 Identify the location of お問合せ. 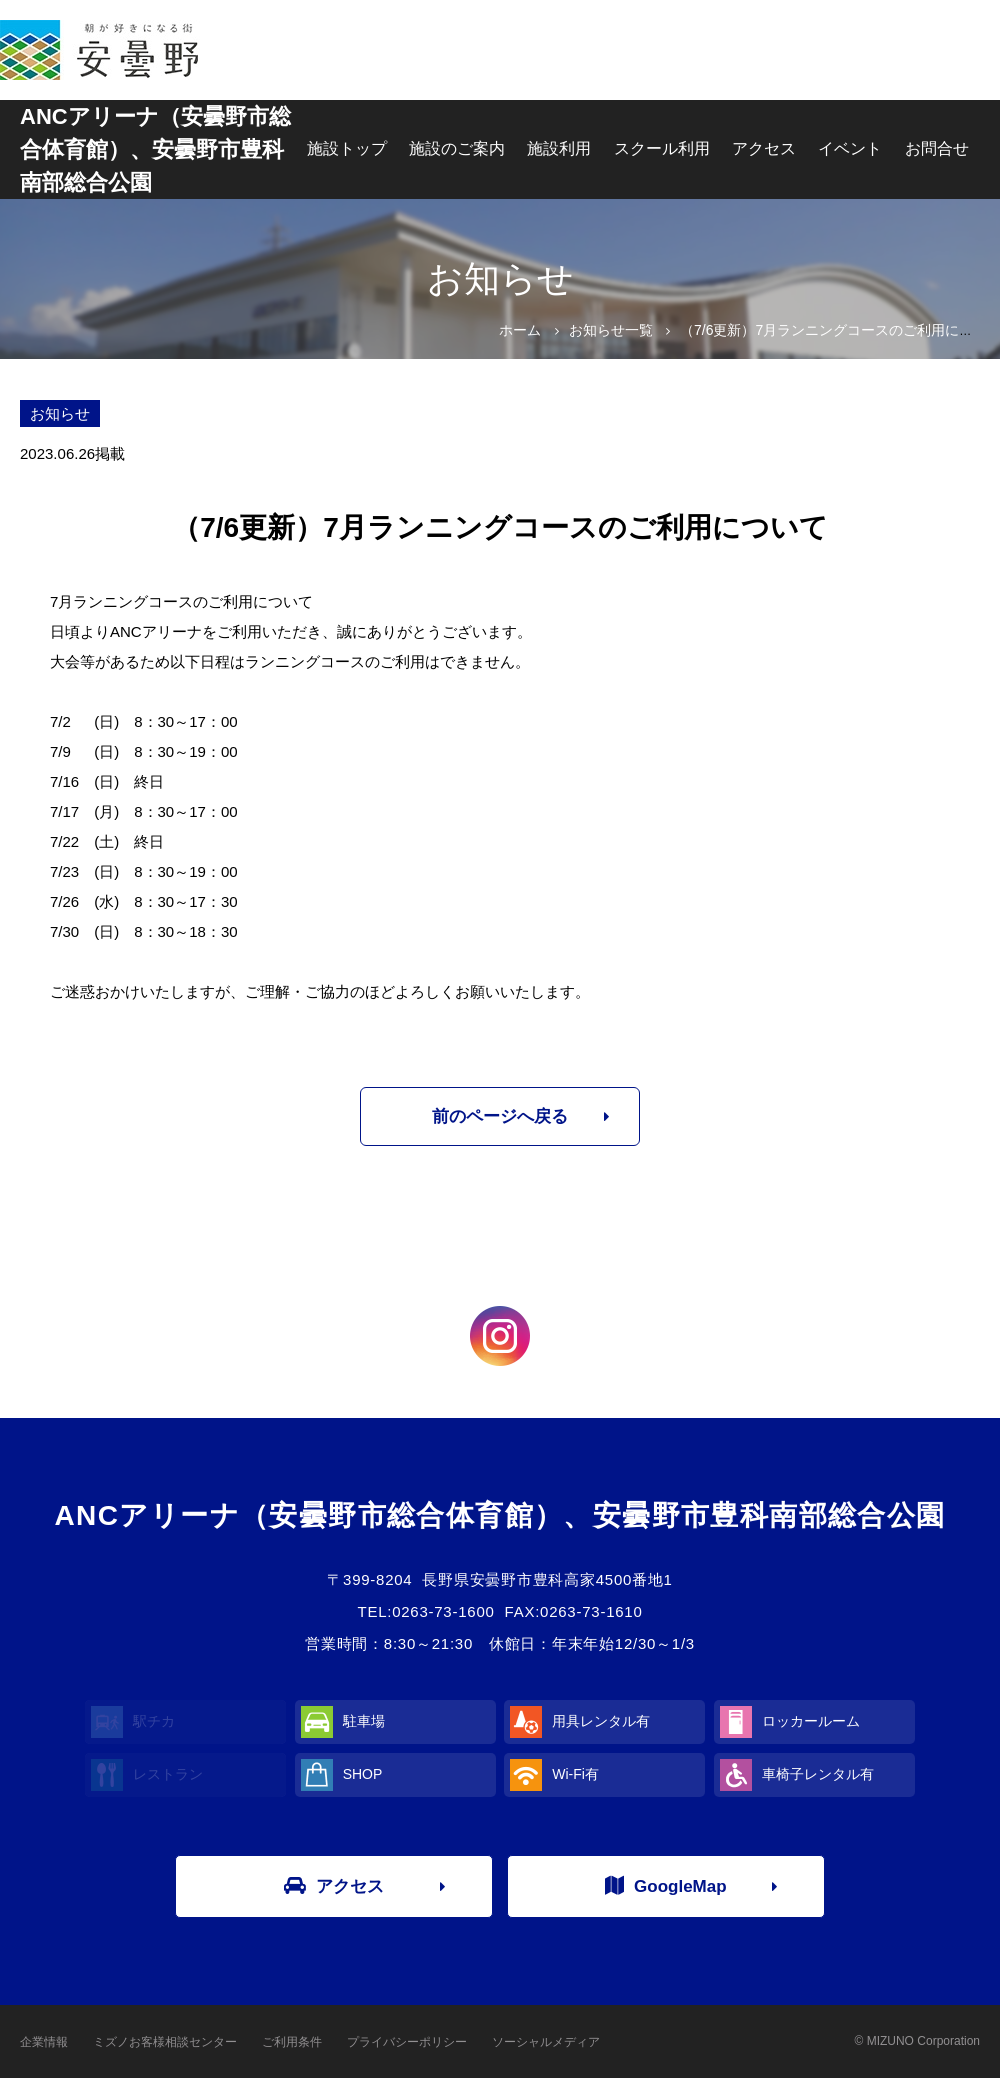
(937, 148).